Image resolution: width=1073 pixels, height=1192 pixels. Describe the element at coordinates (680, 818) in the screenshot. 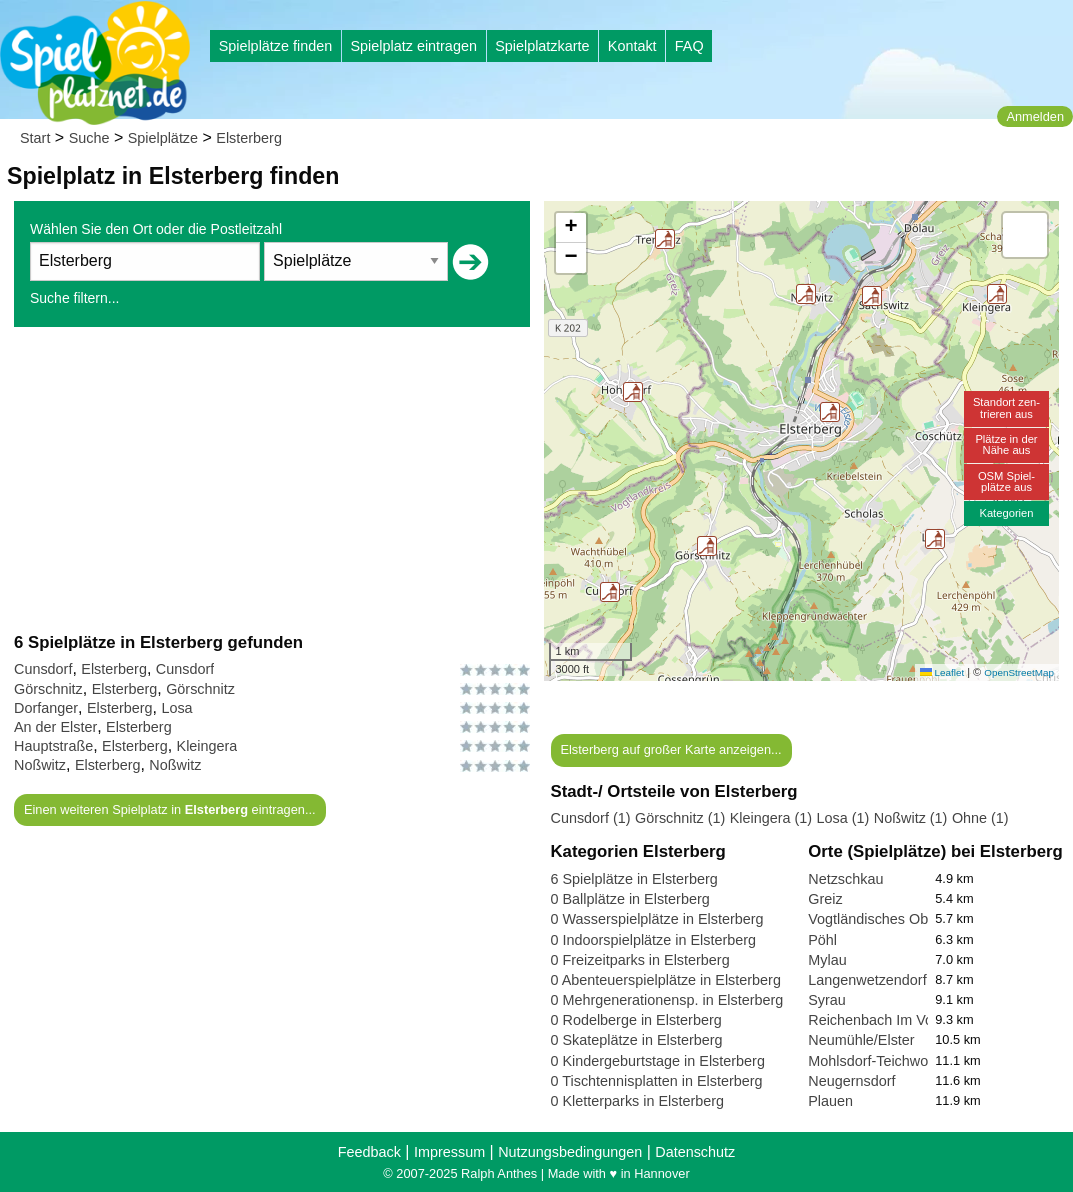

I see `Görschnitz (1)` at that location.